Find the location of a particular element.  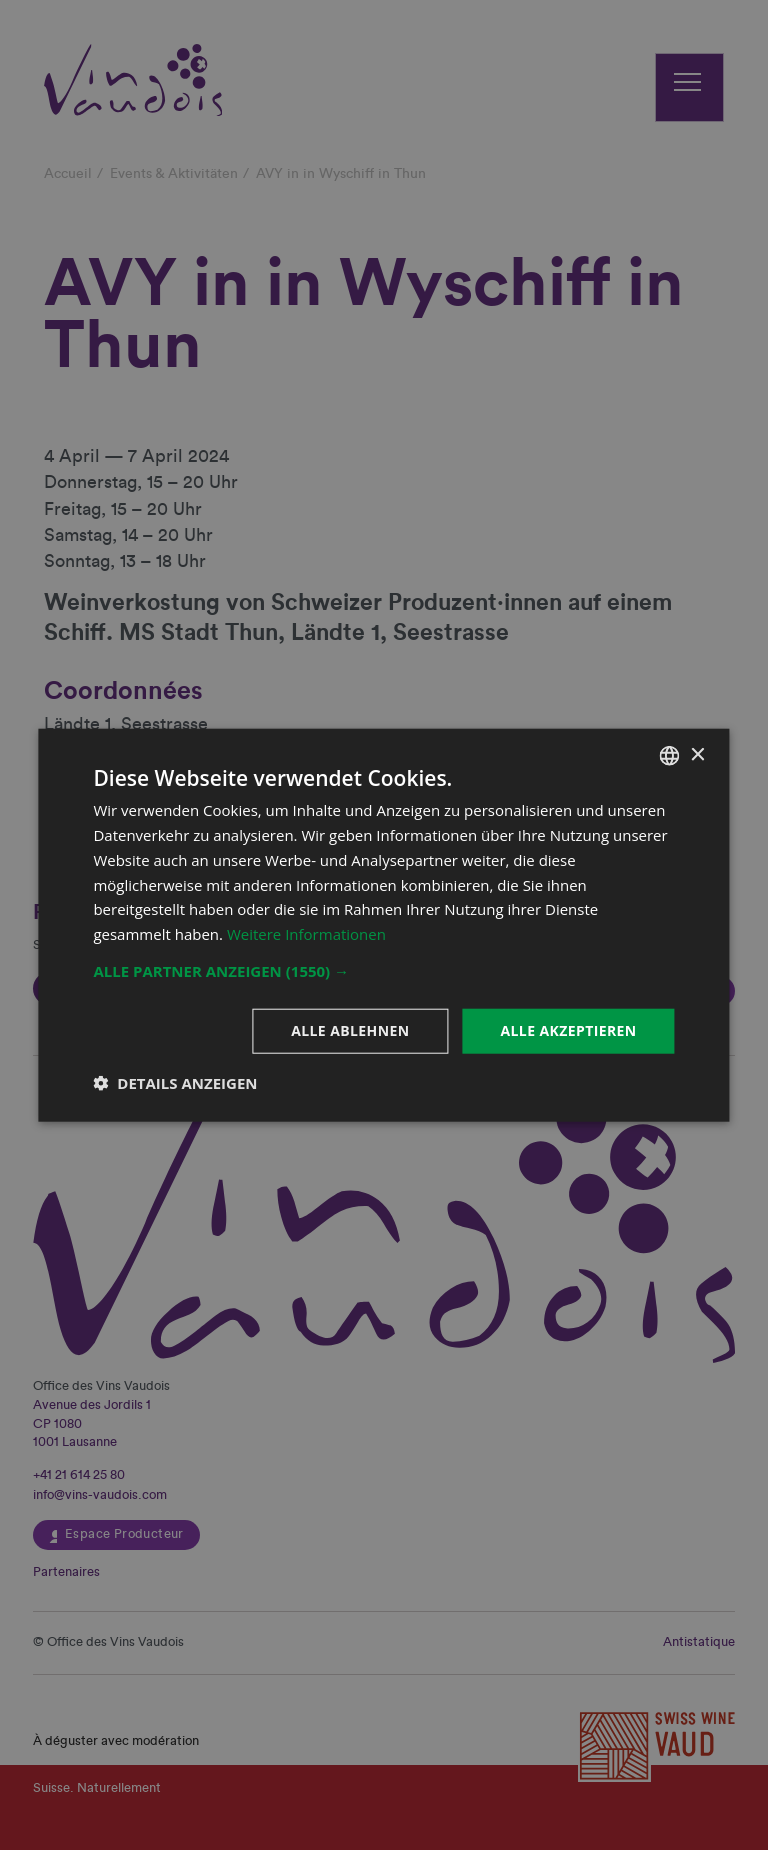

× [button] is located at coordinates (697, 754).